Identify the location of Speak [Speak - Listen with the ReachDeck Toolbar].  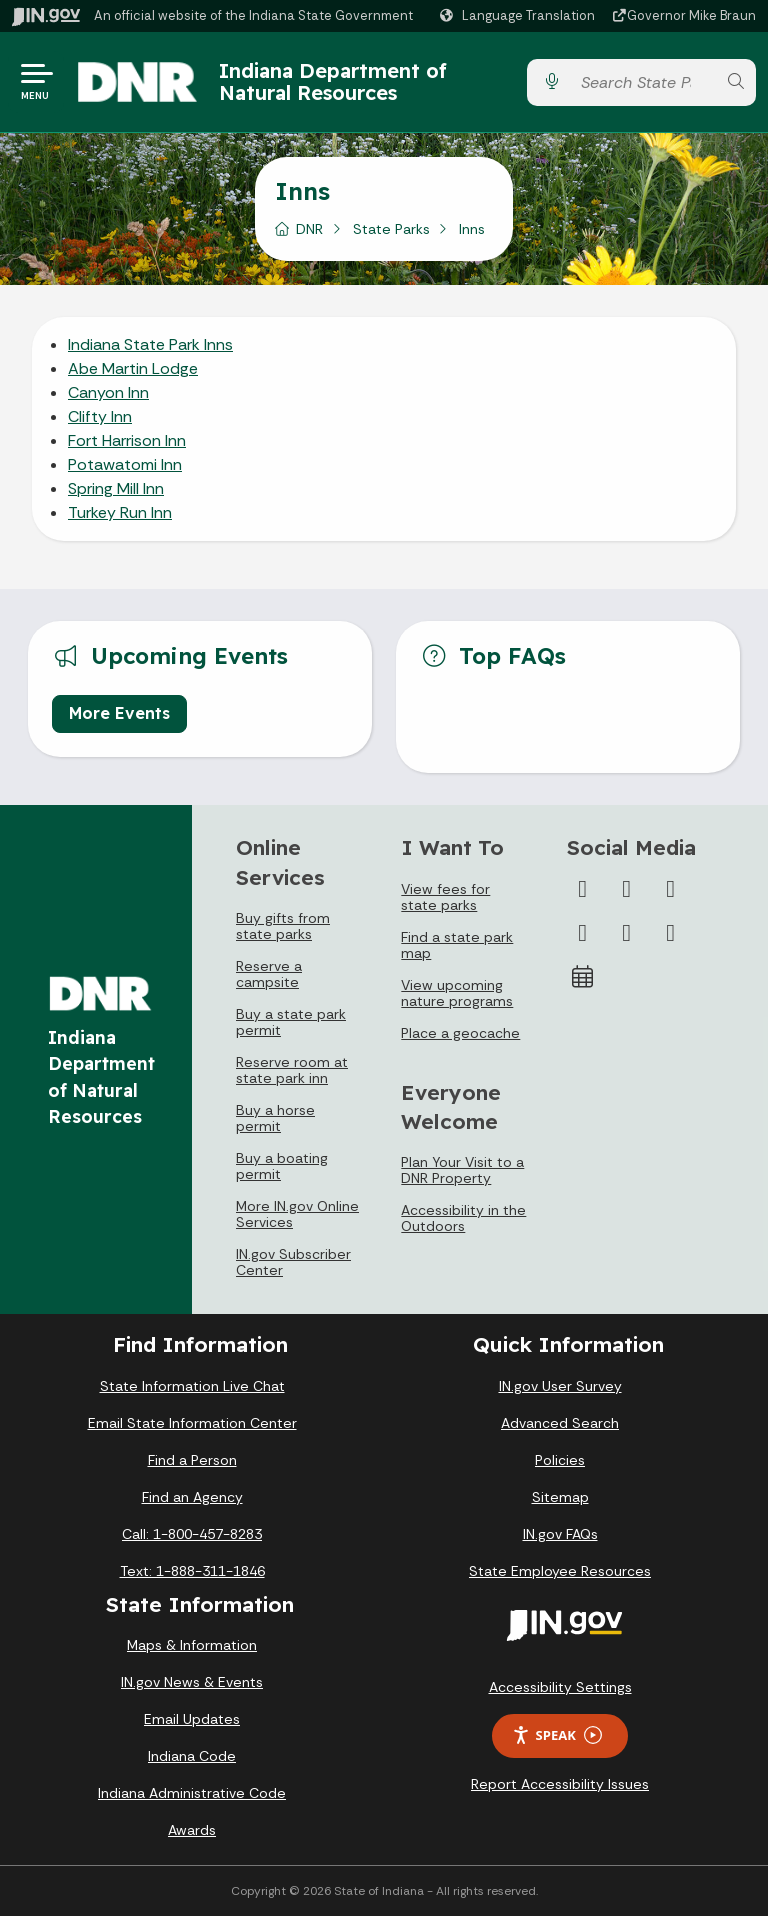
(557, 1735).